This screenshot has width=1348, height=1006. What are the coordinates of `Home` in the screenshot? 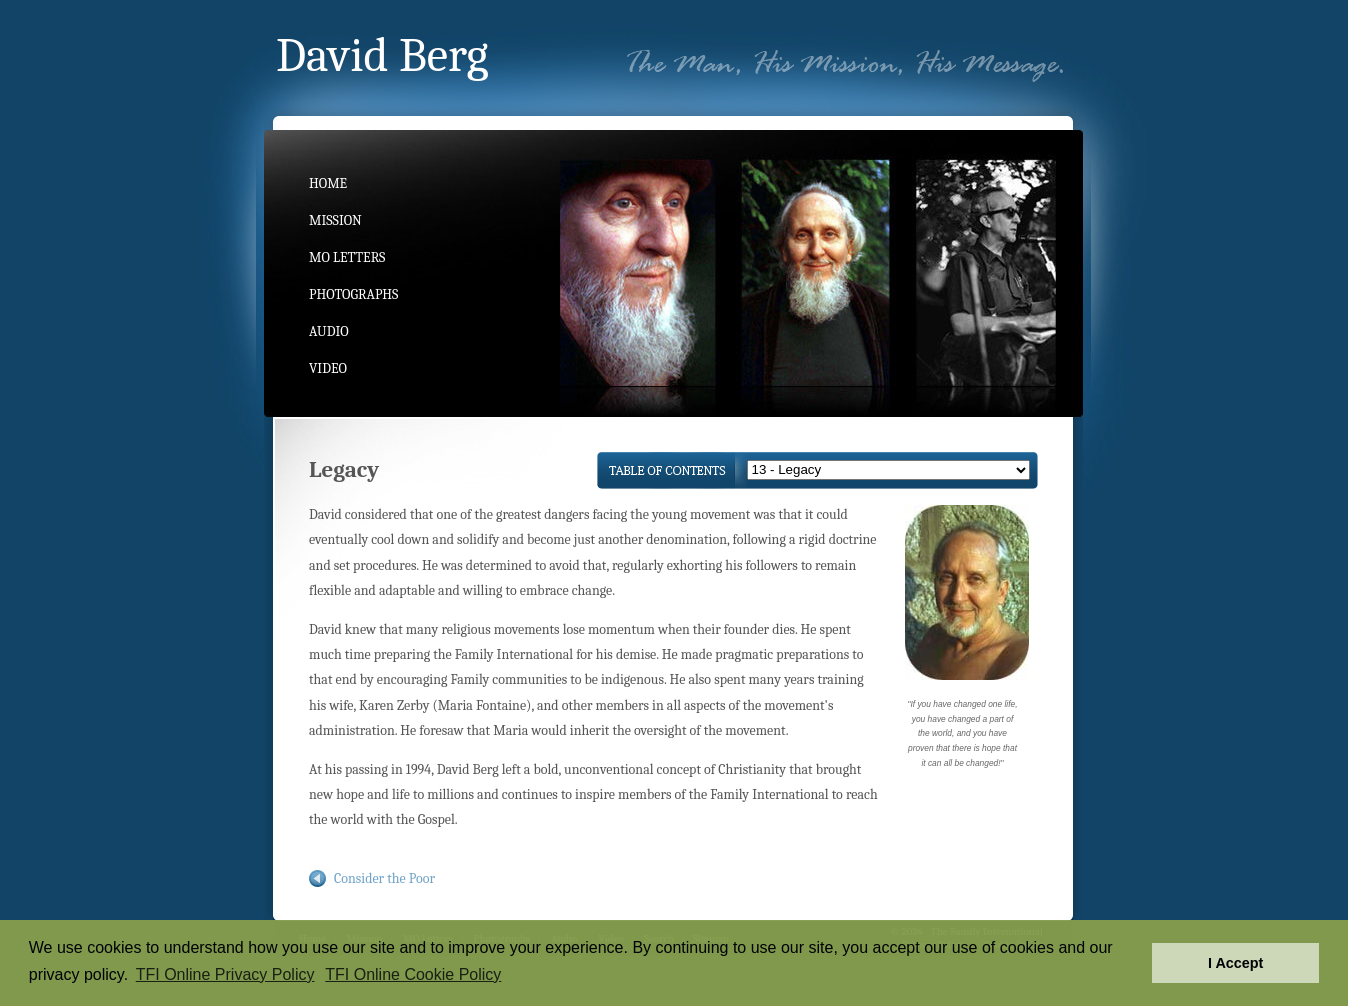 It's located at (328, 183).